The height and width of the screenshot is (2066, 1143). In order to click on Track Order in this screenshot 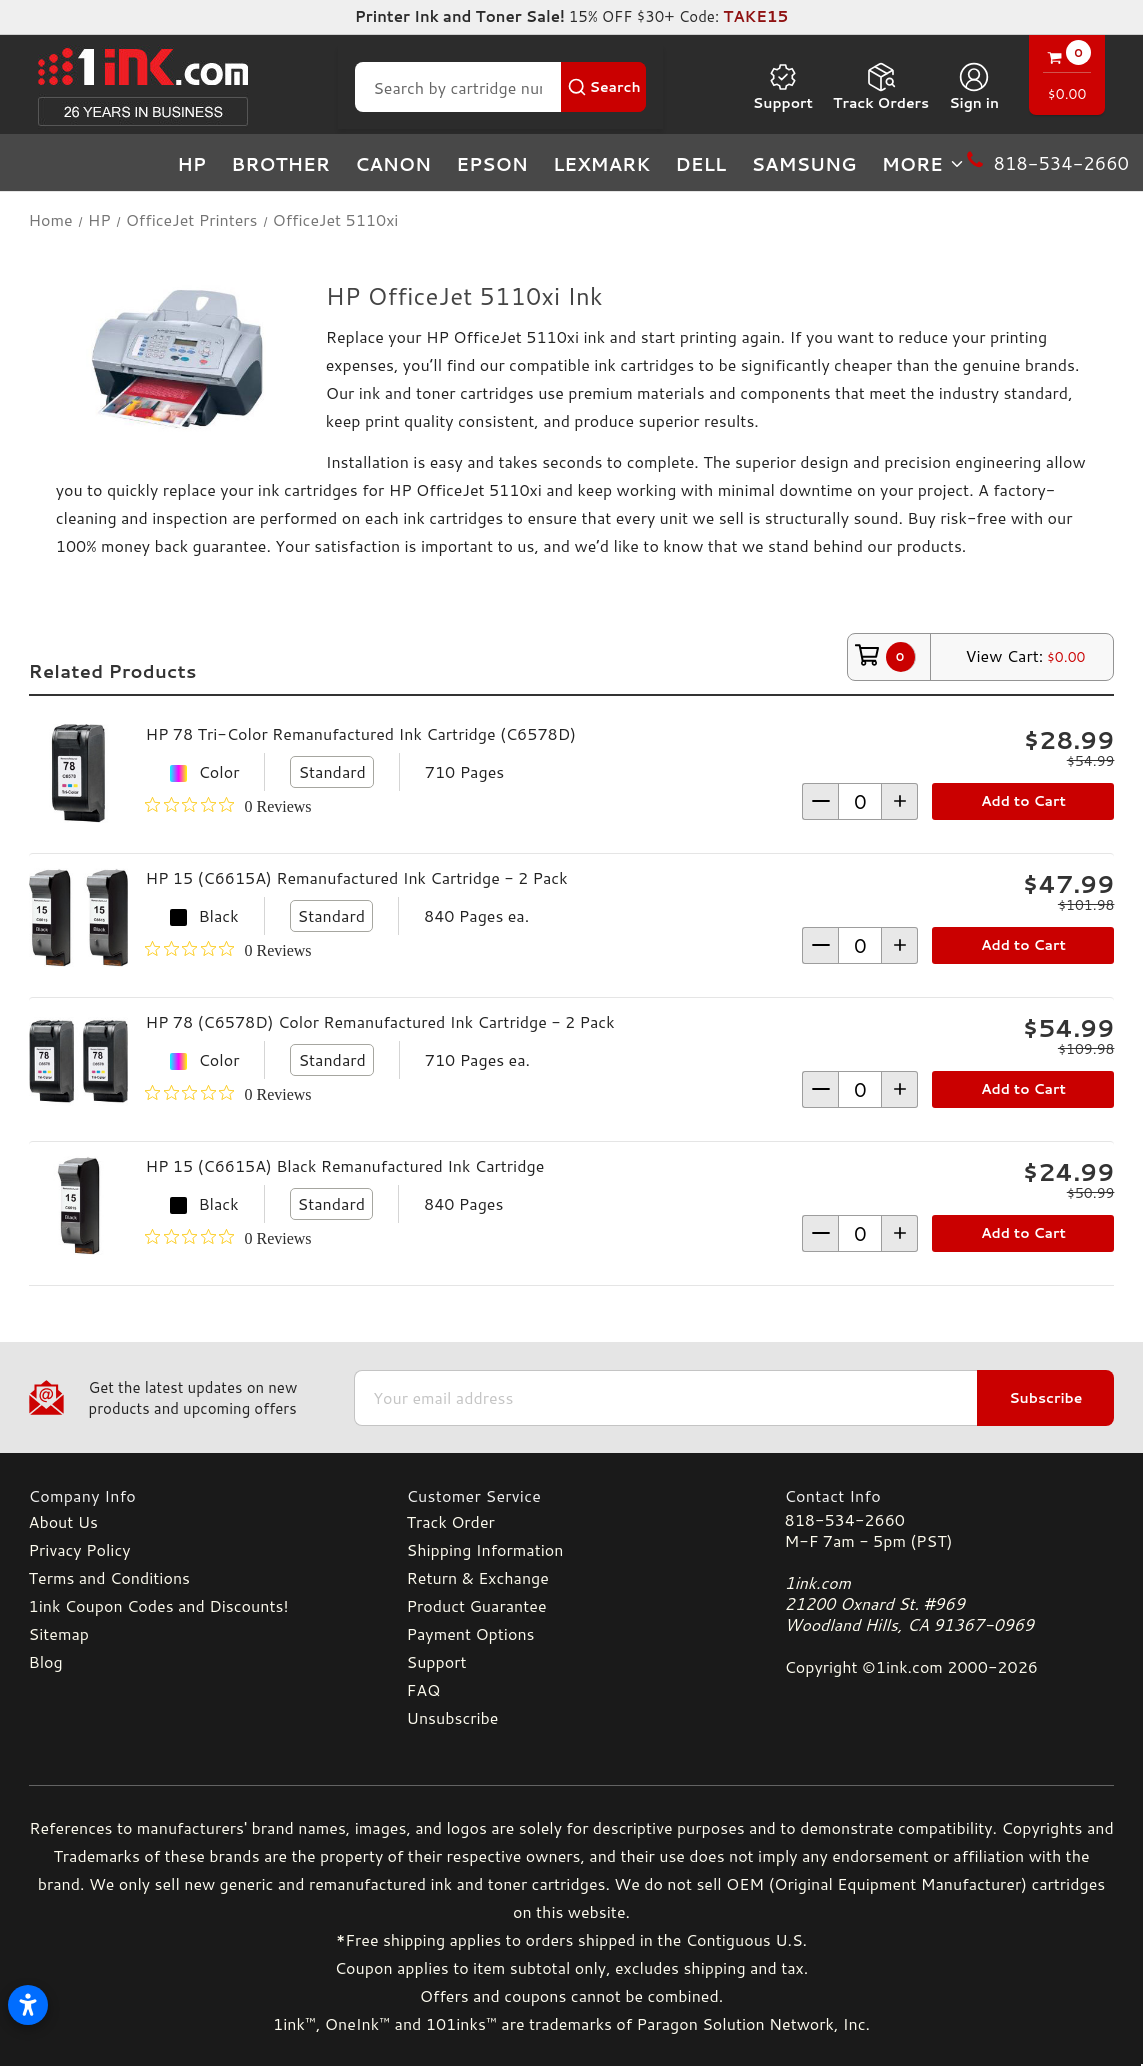, I will do `click(451, 1521)`.